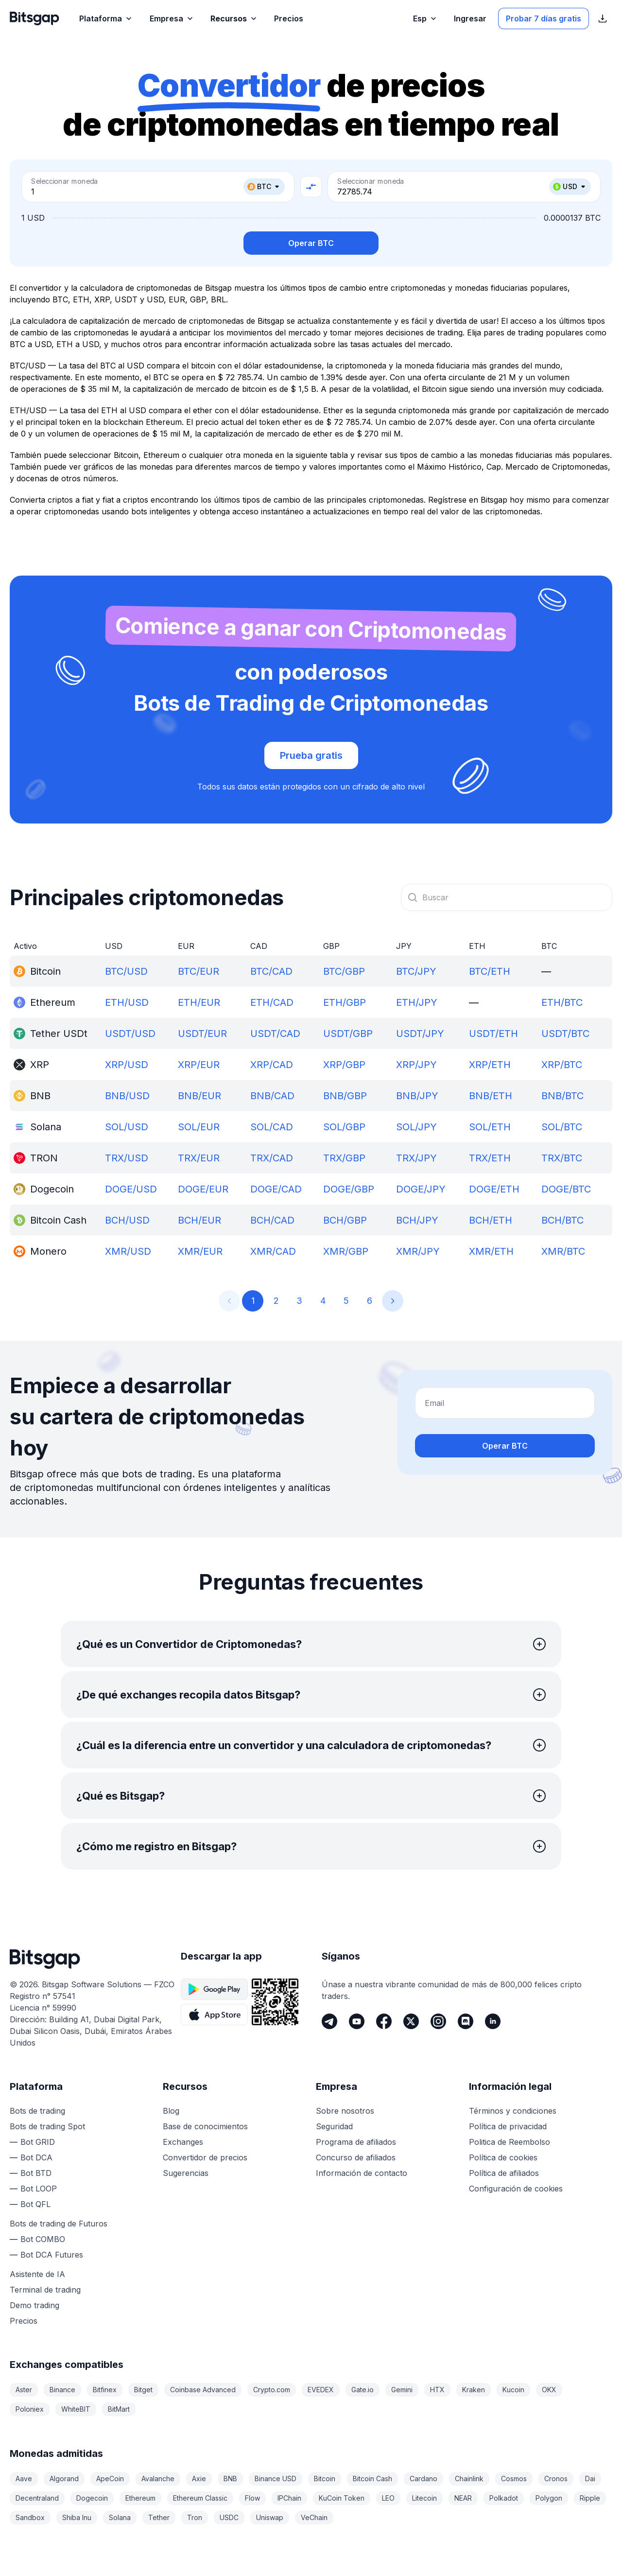 The height and width of the screenshot is (2576, 622). I want to click on Prueba gratis, so click(311, 755).